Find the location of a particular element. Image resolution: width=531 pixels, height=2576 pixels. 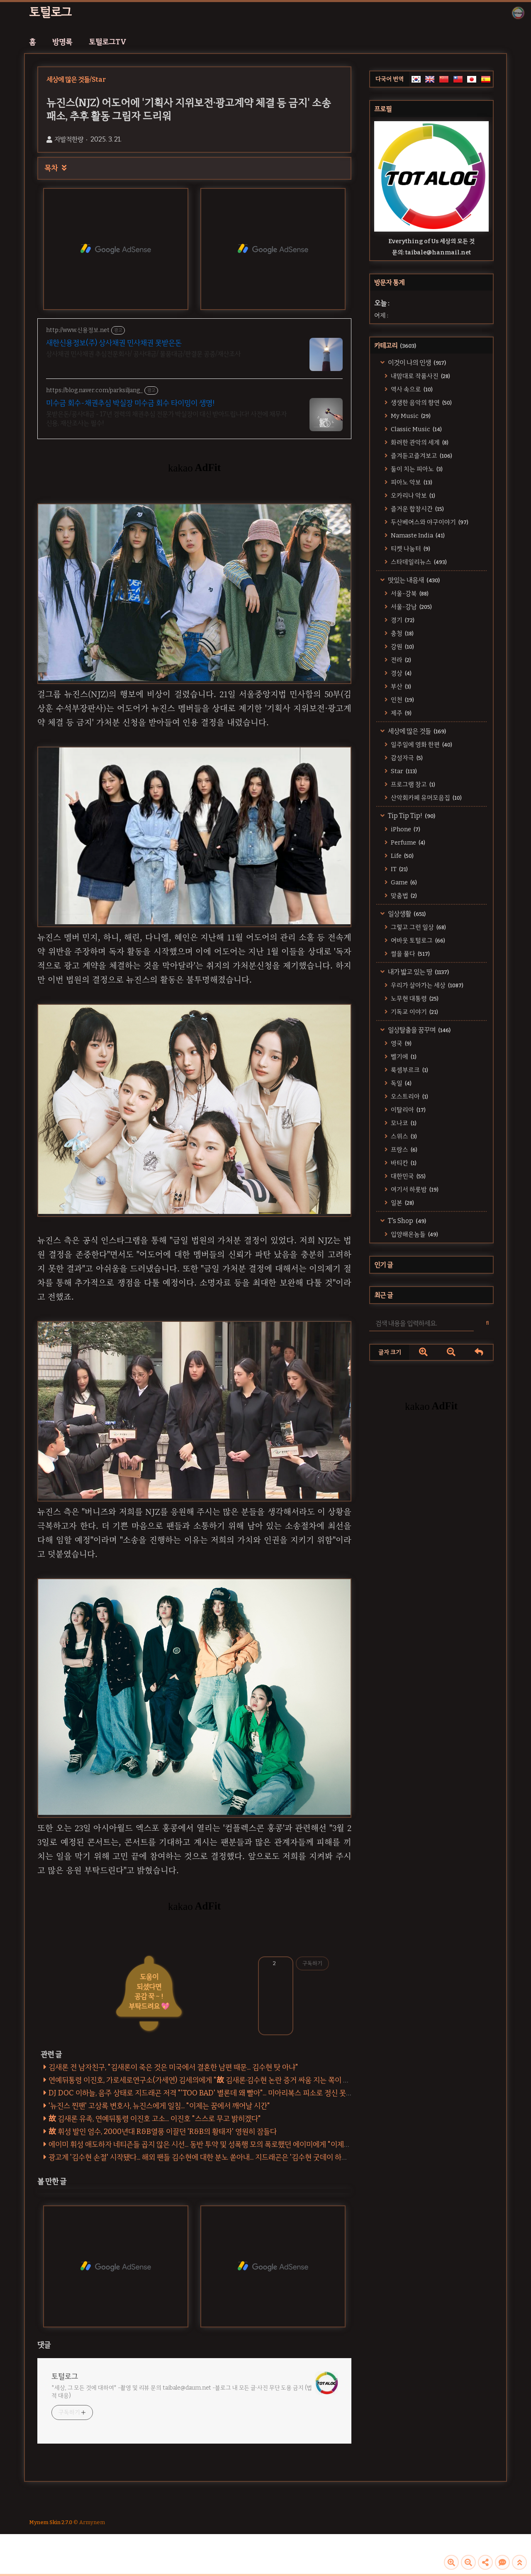

토털로그 is located at coordinates (50, 12).